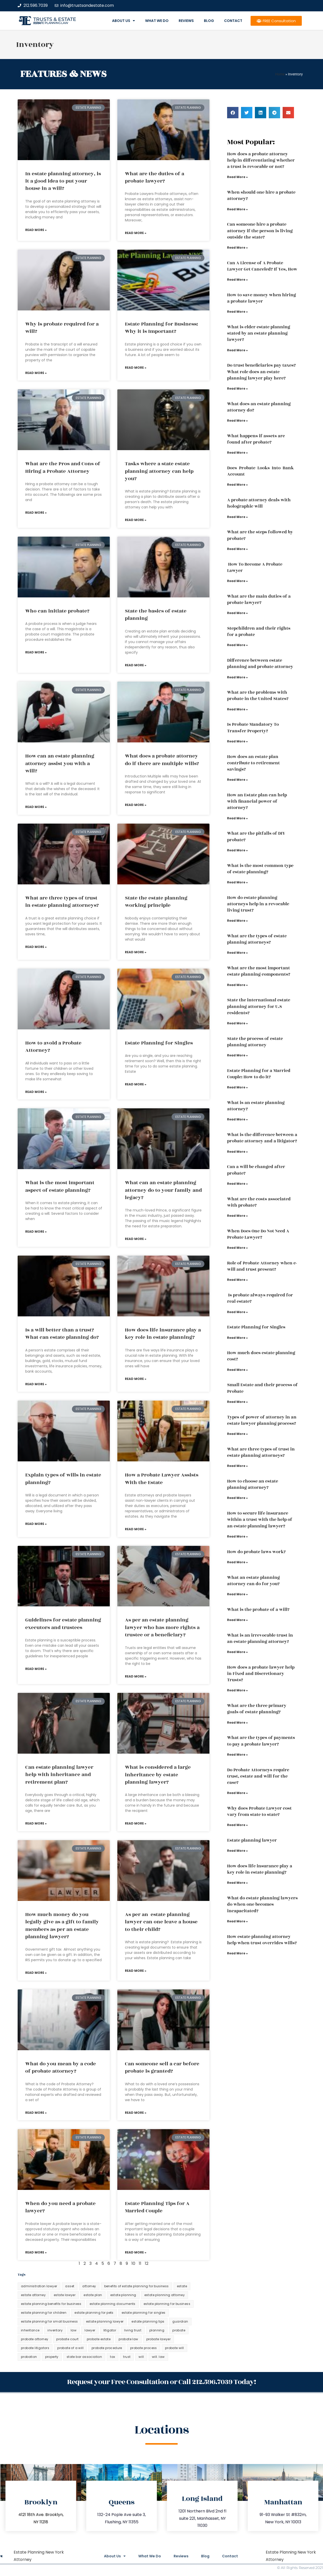 The image size is (323, 2576). I want to click on What are the pitfalls of DIY probate?, so click(256, 836).